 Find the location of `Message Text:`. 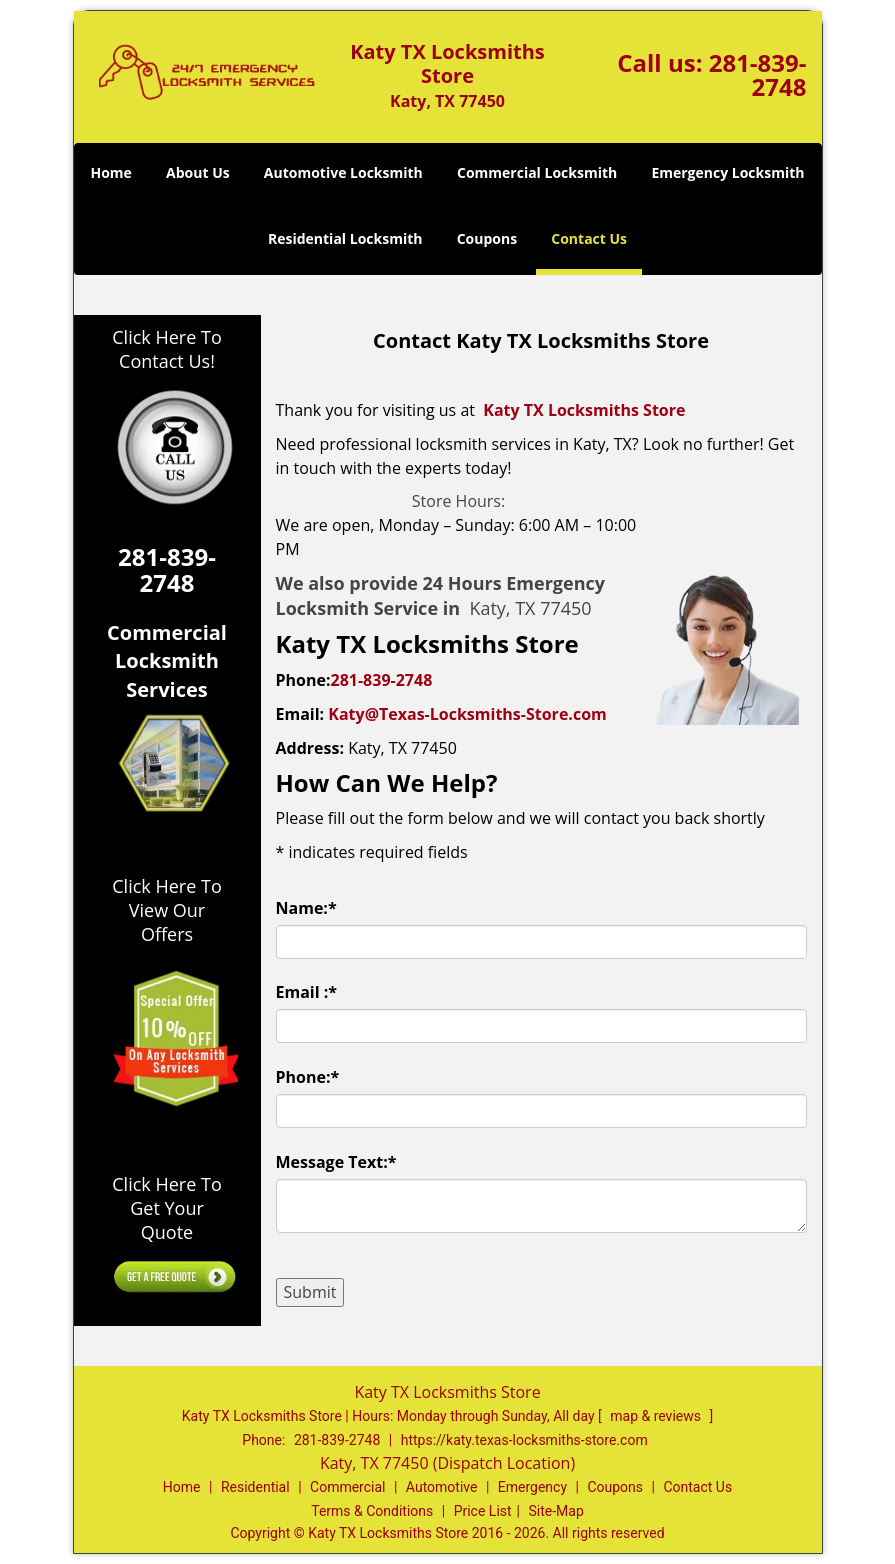

Message Text: is located at coordinates (336, 1162).